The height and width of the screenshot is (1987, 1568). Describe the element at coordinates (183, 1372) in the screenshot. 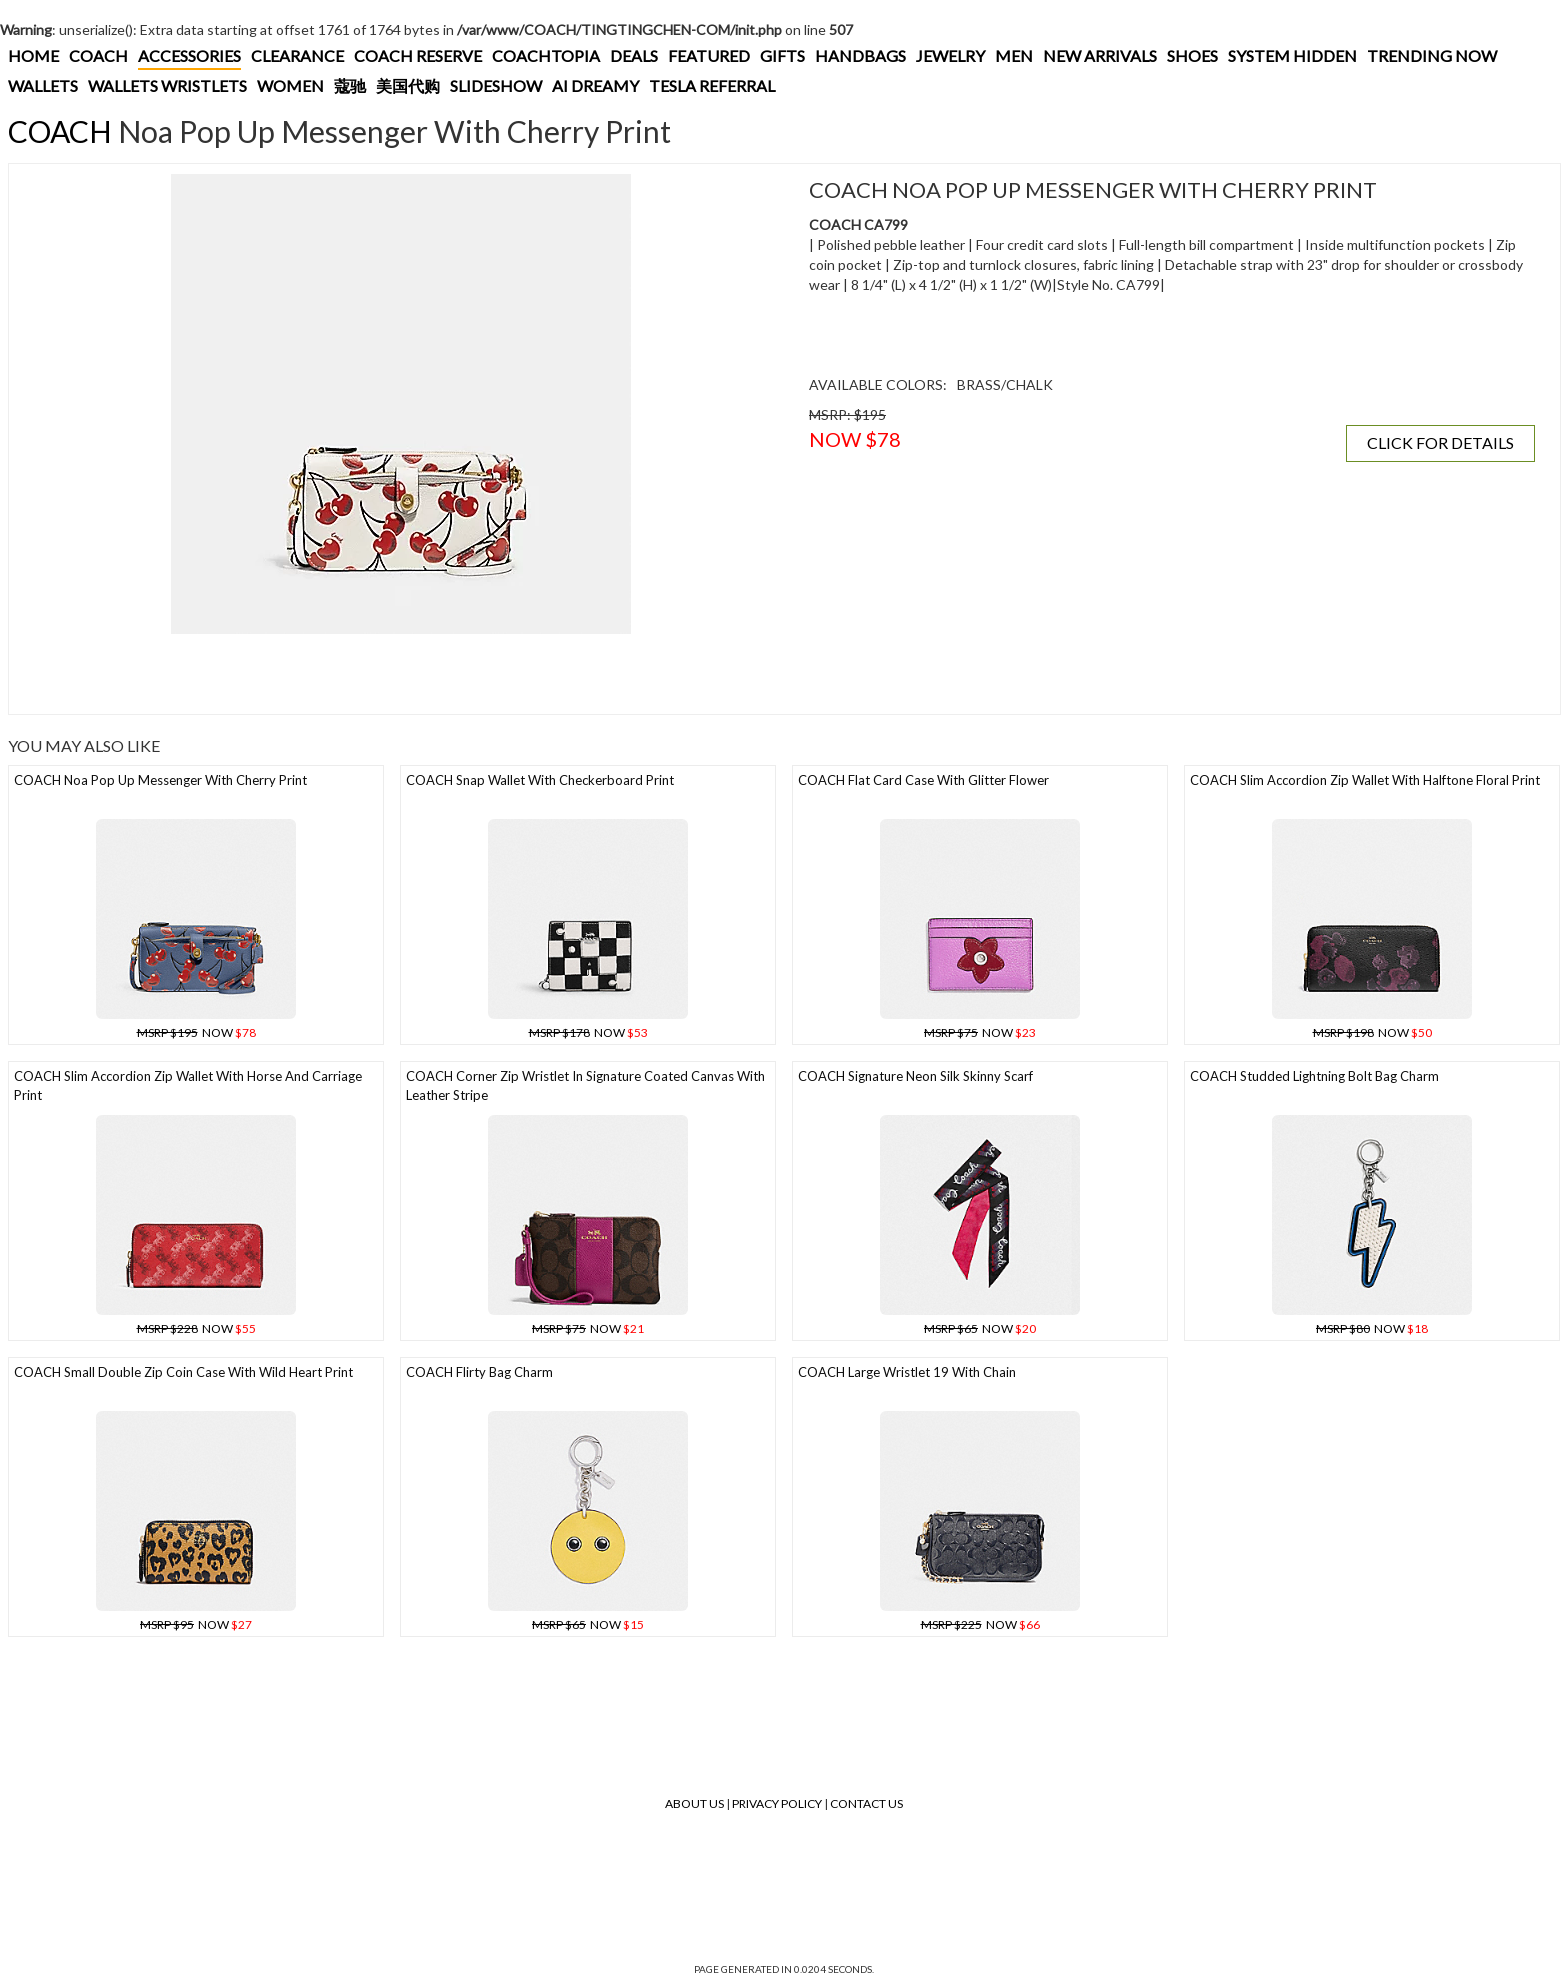

I see `COACH Small Double Zip Coin Case With Wild Heart Print` at that location.